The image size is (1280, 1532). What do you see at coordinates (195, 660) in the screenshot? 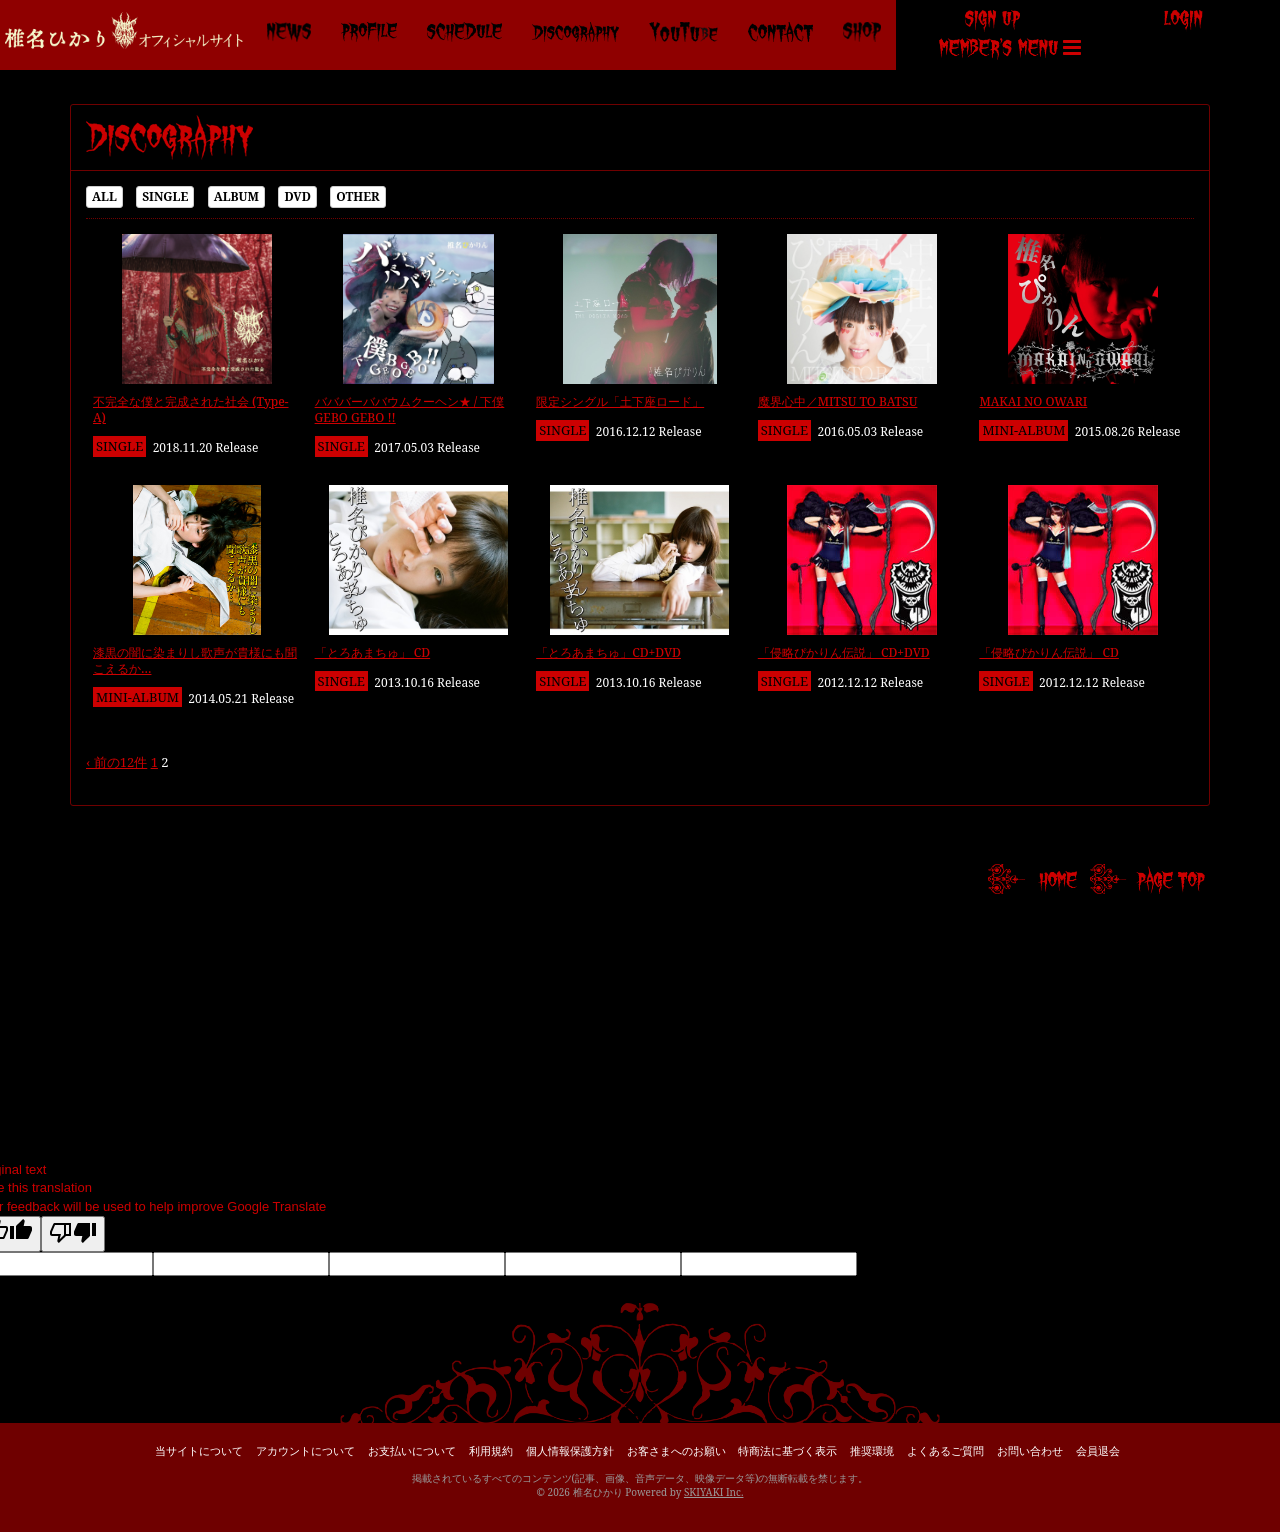
I see `漆黒の闇に染まりし歌声が貴様にも聞こえるか…` at bounding box center [195, 660].